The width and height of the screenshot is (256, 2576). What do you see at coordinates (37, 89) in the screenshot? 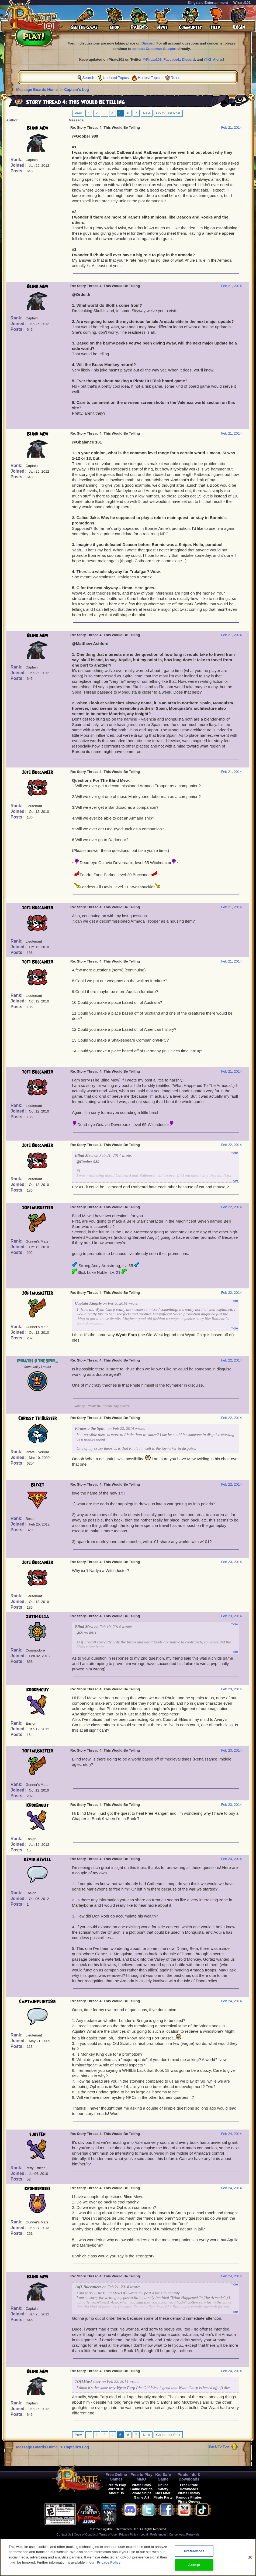
I see `Message Boards Home` at bounding box center [37, 89].